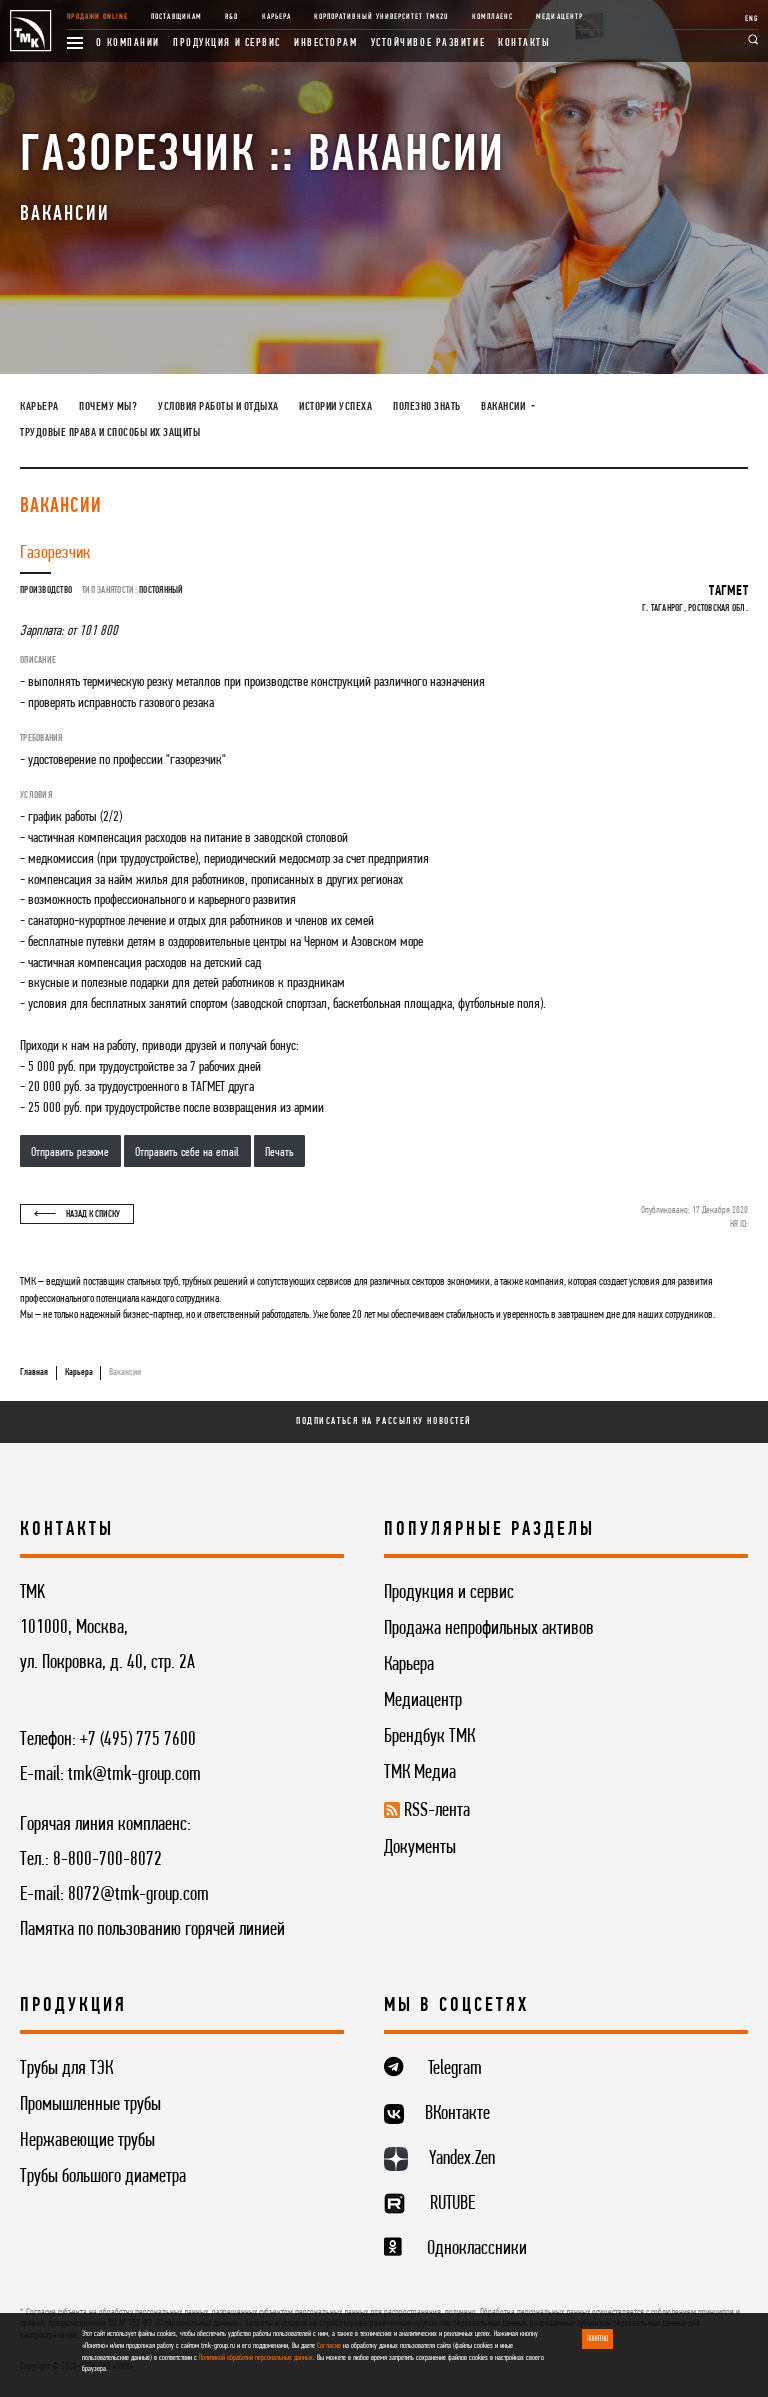 The height and width of the screenshot is (2397, 768). What do you see at coordinates (504, 407) in the screenshot?
I see `Вакансии [button]` at bounding box center [504, 407].